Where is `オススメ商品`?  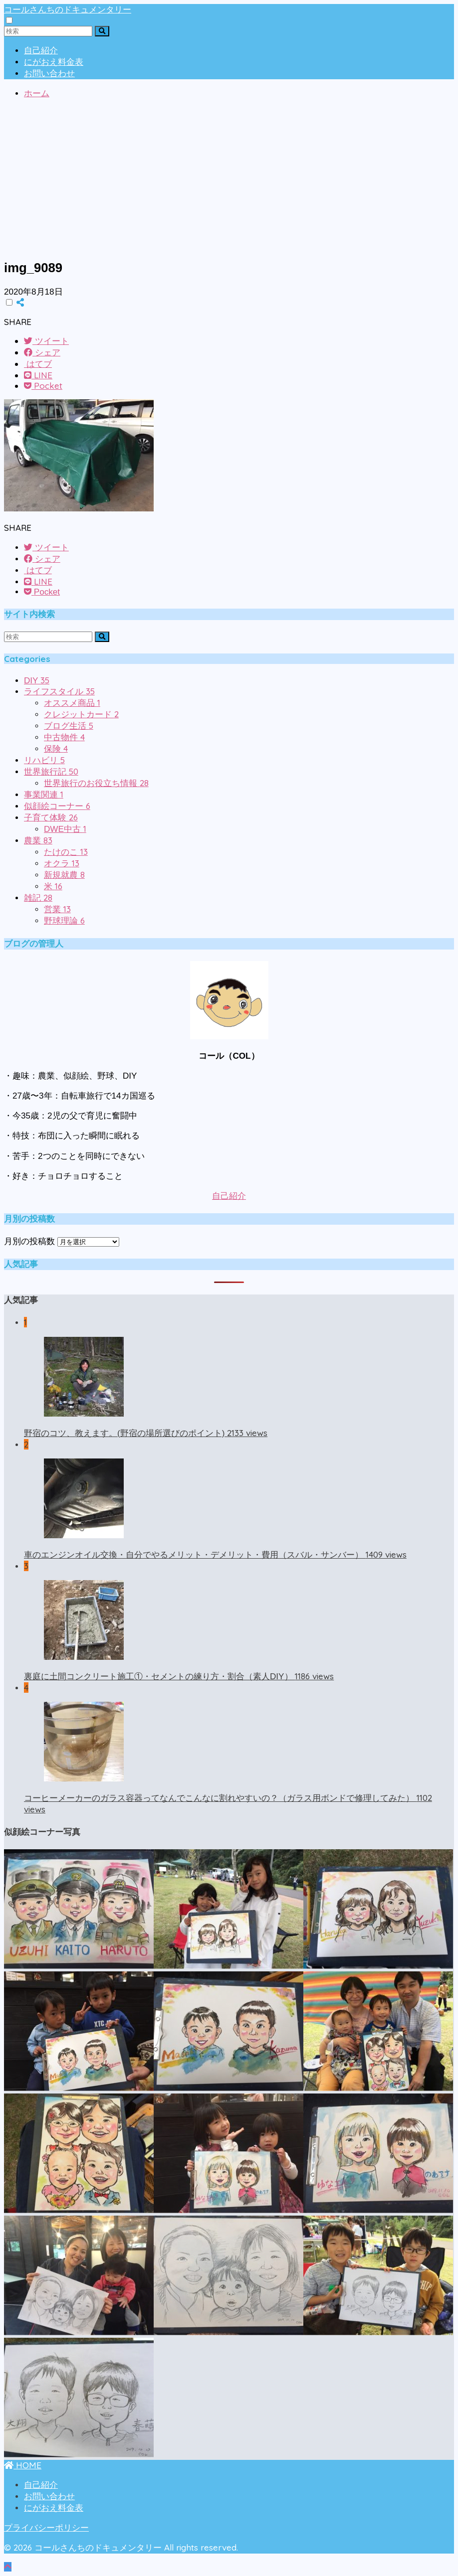 オススメ商品 is located at coordinates (72, 703).